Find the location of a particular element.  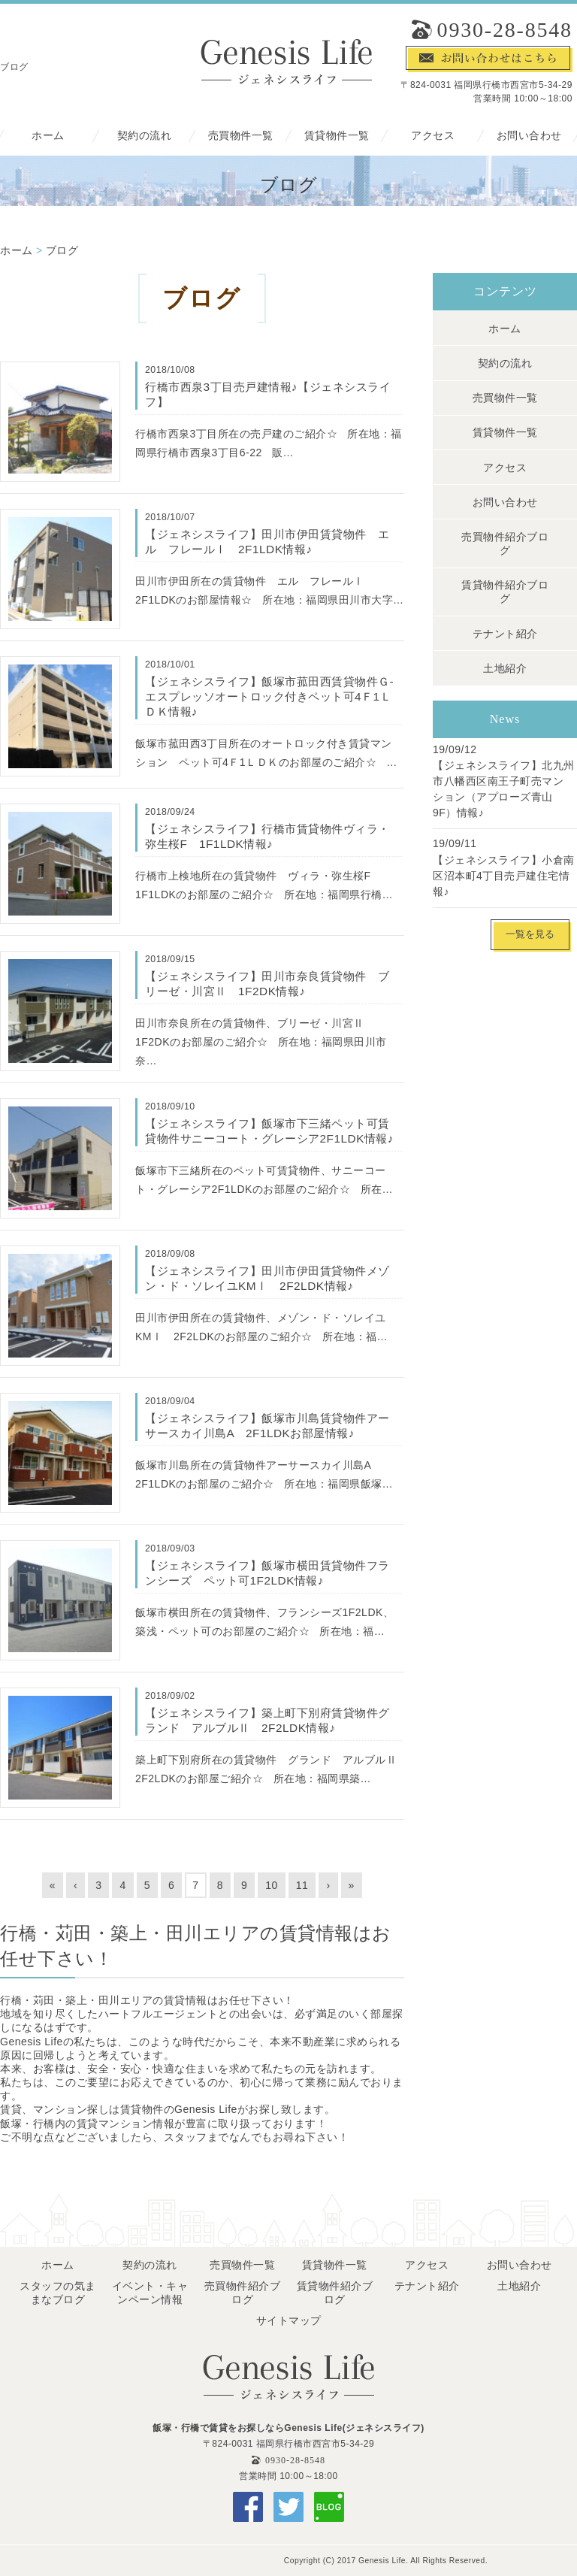

アクセス is located at coordinates (433, 135).